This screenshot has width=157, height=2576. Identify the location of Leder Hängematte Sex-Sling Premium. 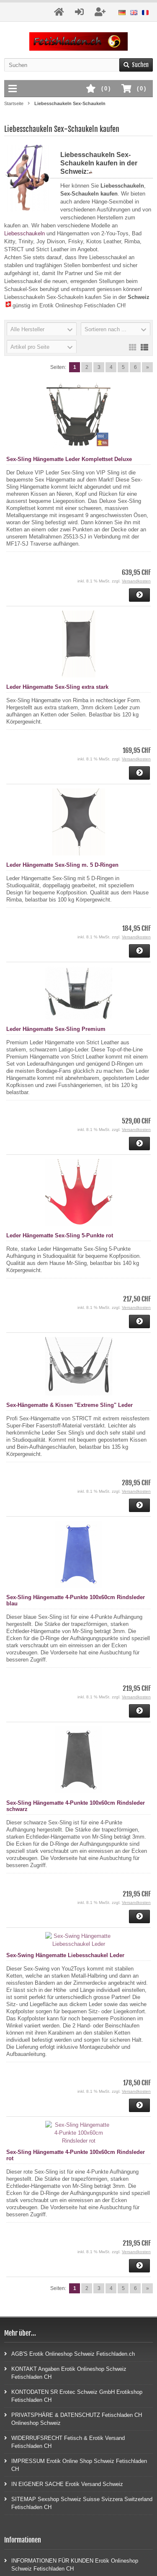
(56, 1029).